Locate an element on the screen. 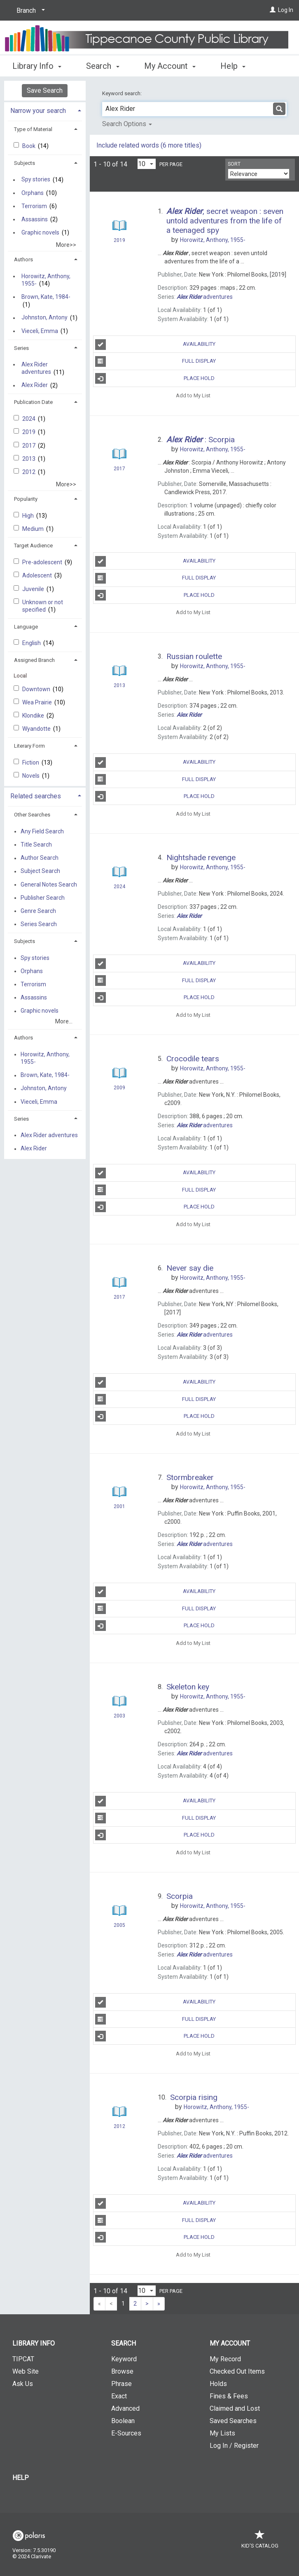 The image size is (299, 2576). Other Searches [button] is located at coordinates (32, 815).